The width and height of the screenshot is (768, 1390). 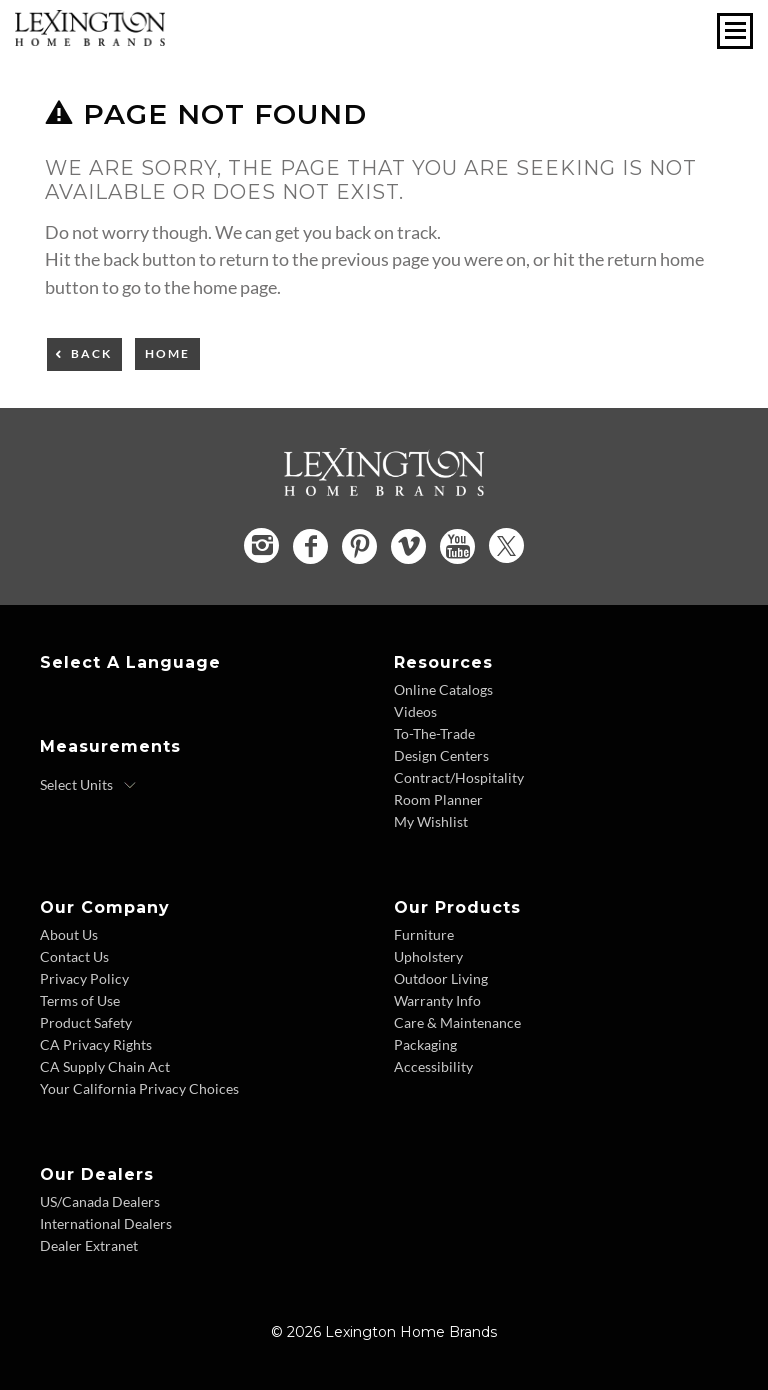 I want to click on Contract/Hospitality [Contract Hospitality - Footer Link], so click(x=459, y=777).